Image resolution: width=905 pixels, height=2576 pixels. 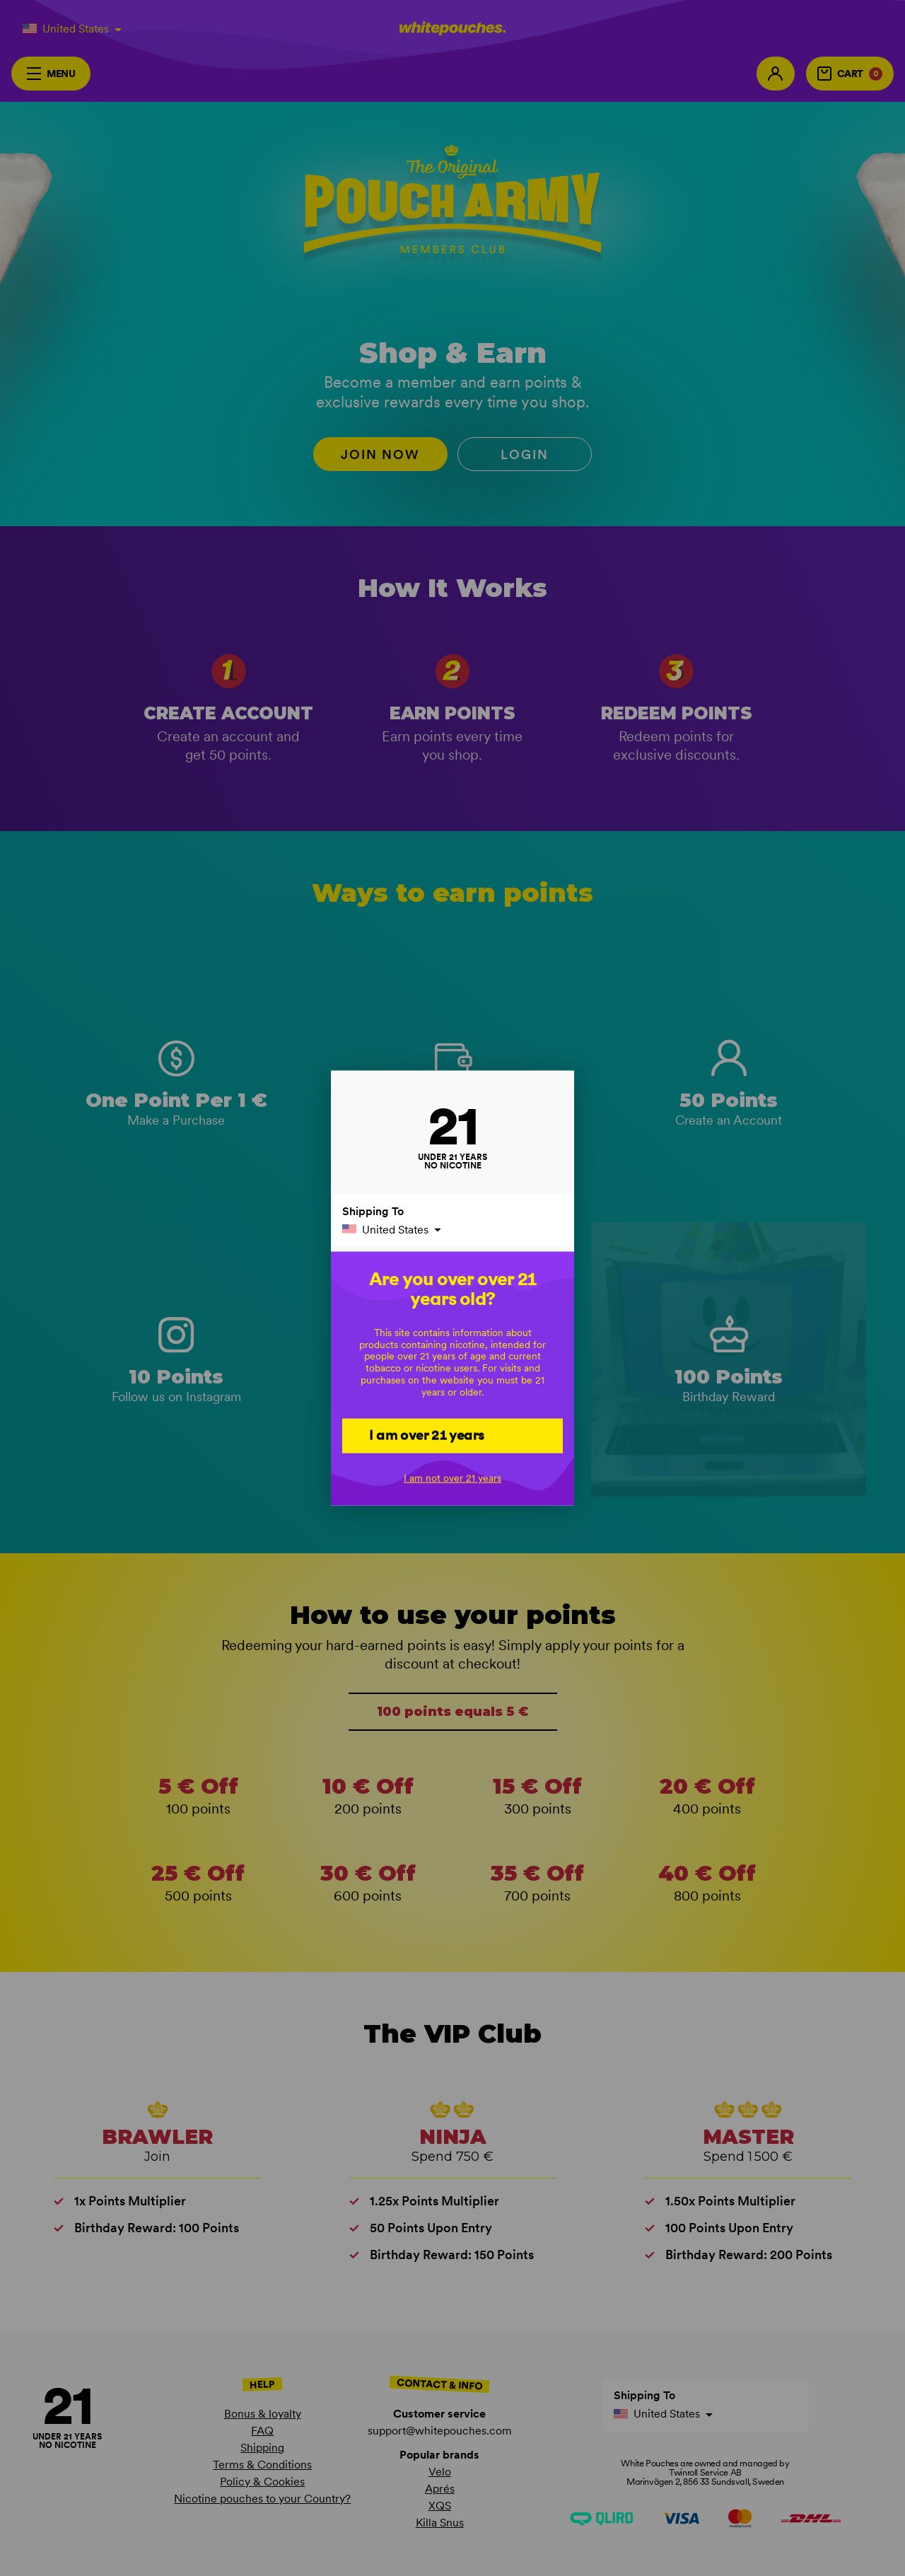 What do you see at coordinates (452, 1478) in the screenshot?
I see `I am not over 21 years` at bounding box center [452, 1478].